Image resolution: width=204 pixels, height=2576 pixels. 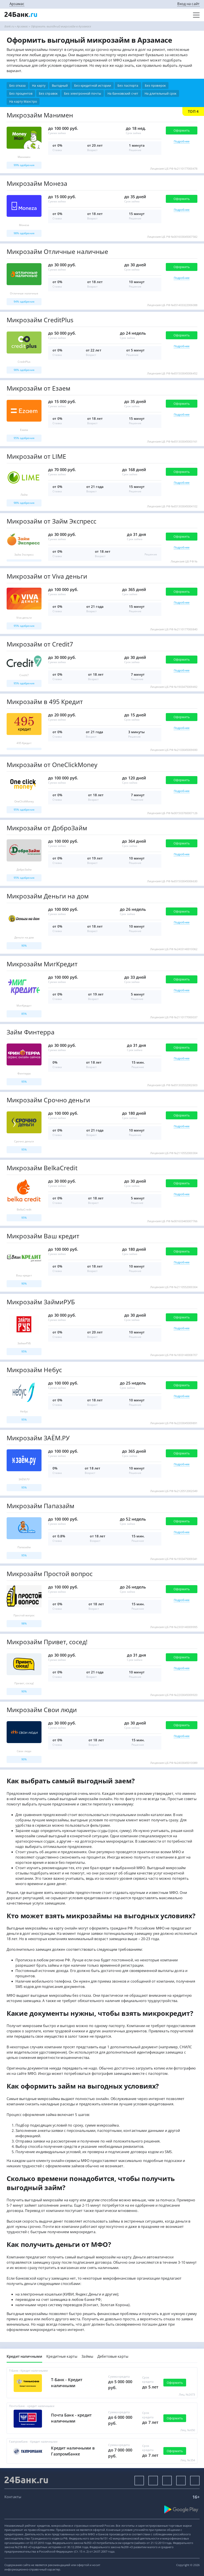 What do you see at coordinates (112, 2356) in the screenshot?
I see `Дебетовые карты` at bounding box center [112, 2356].